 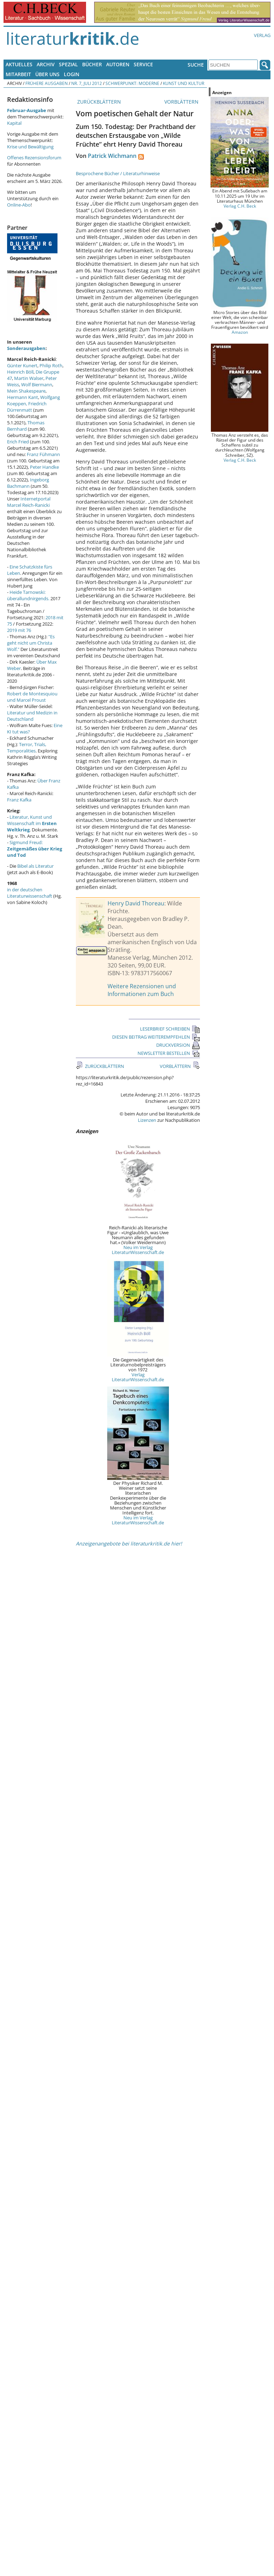 I want to click on Hermann Kant, so click(x=22, y=397).